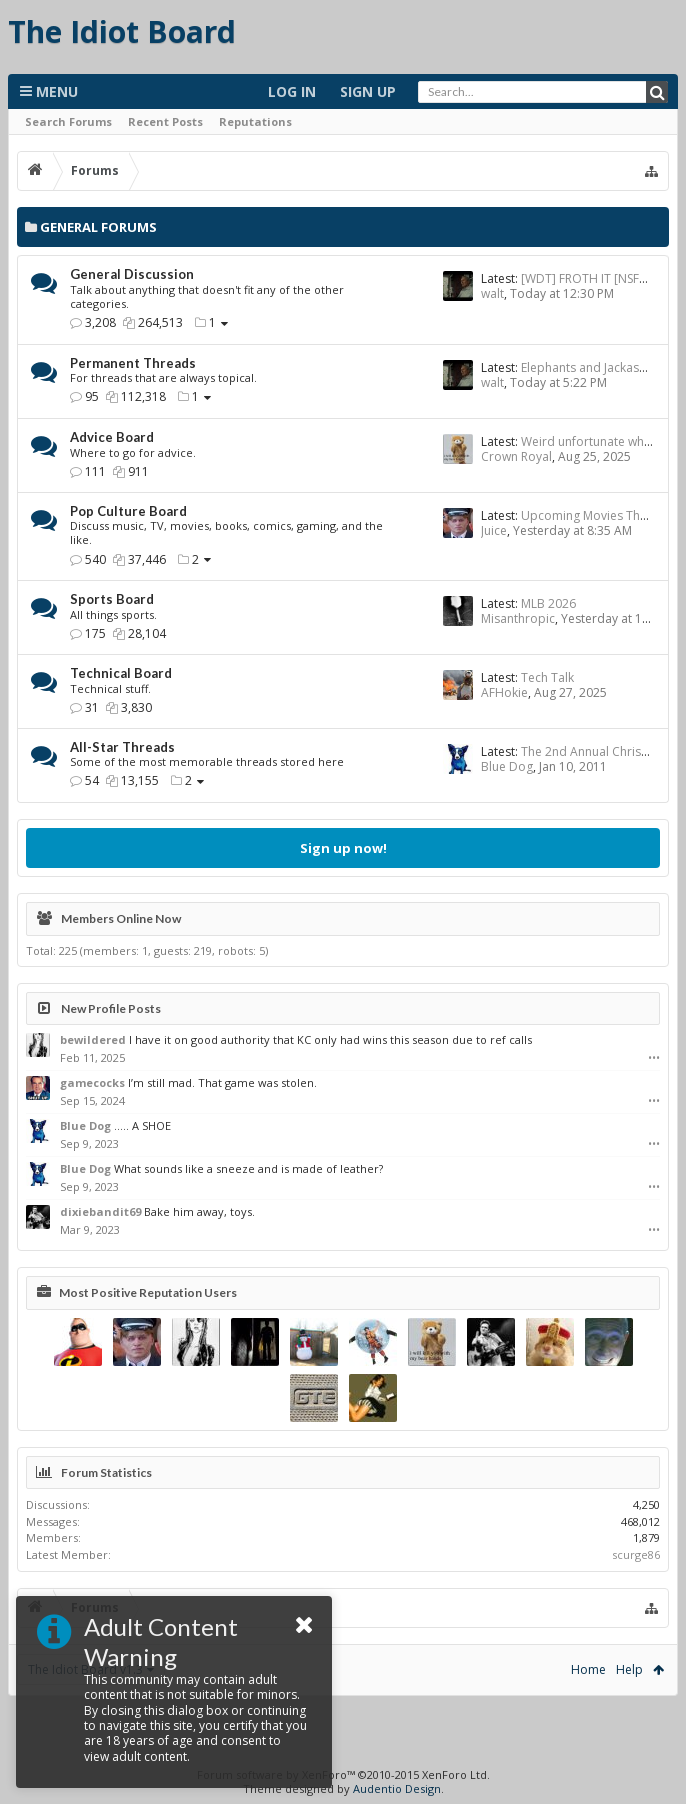  I want to click on gamecocks, so click(92, 1082).